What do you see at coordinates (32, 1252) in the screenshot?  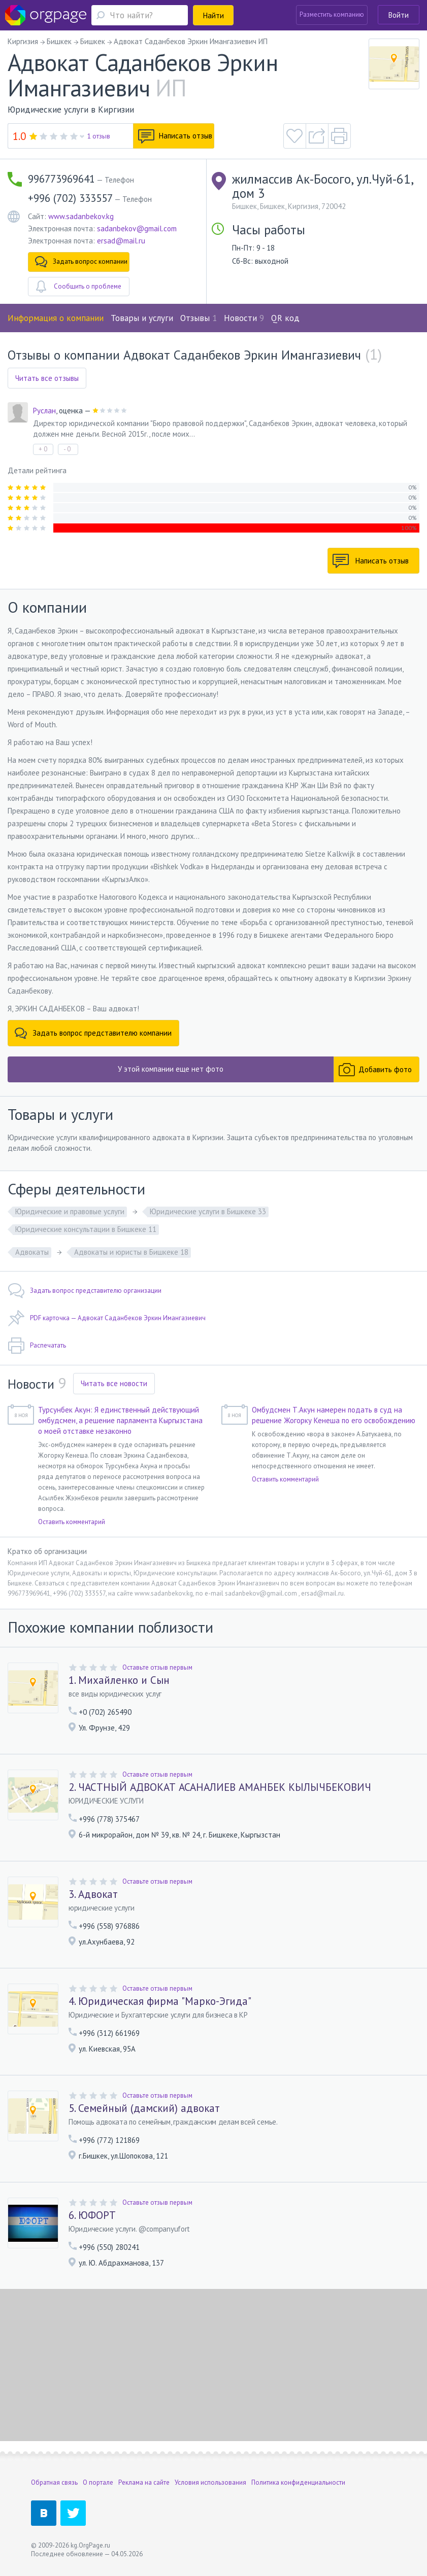 I see `Адвокаты` at bounding box center [32, 1252].